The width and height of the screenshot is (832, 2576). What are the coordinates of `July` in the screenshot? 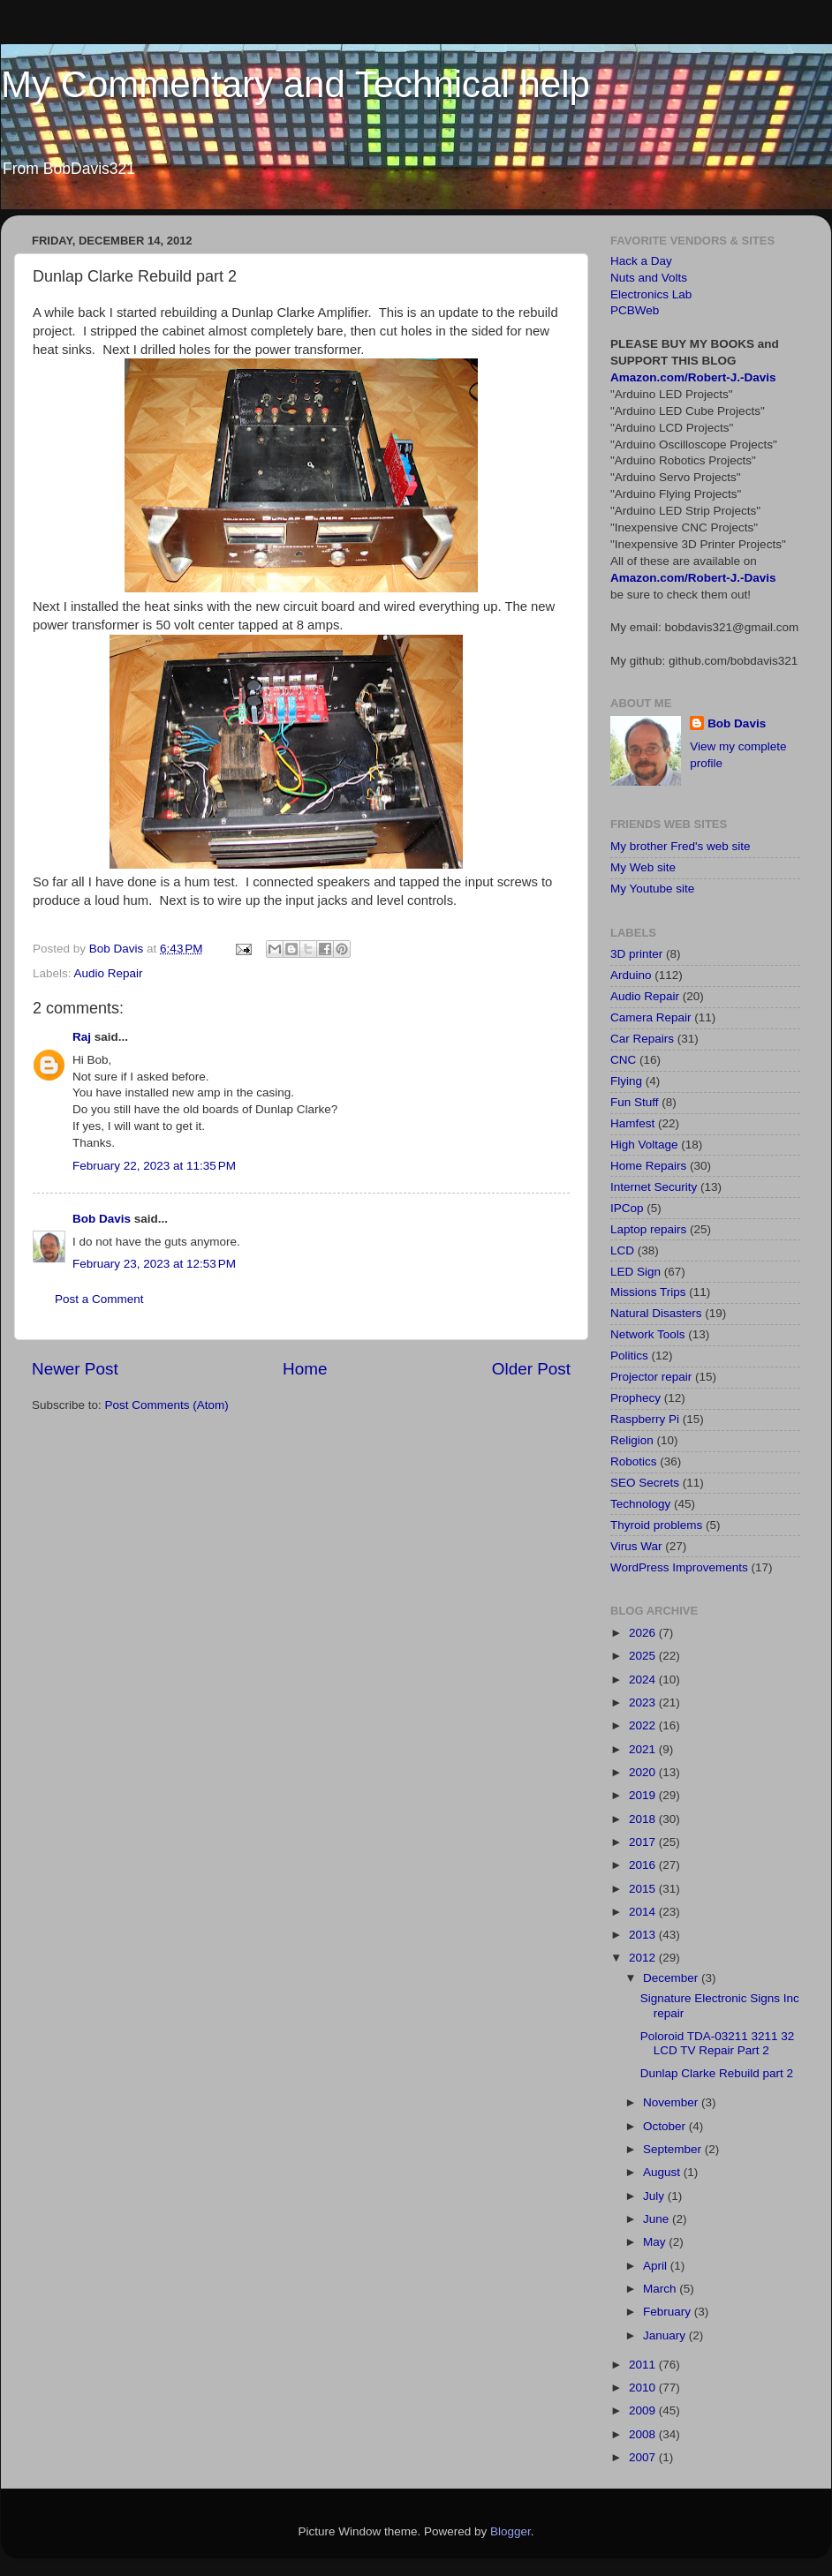 It's located at (655, 2196).